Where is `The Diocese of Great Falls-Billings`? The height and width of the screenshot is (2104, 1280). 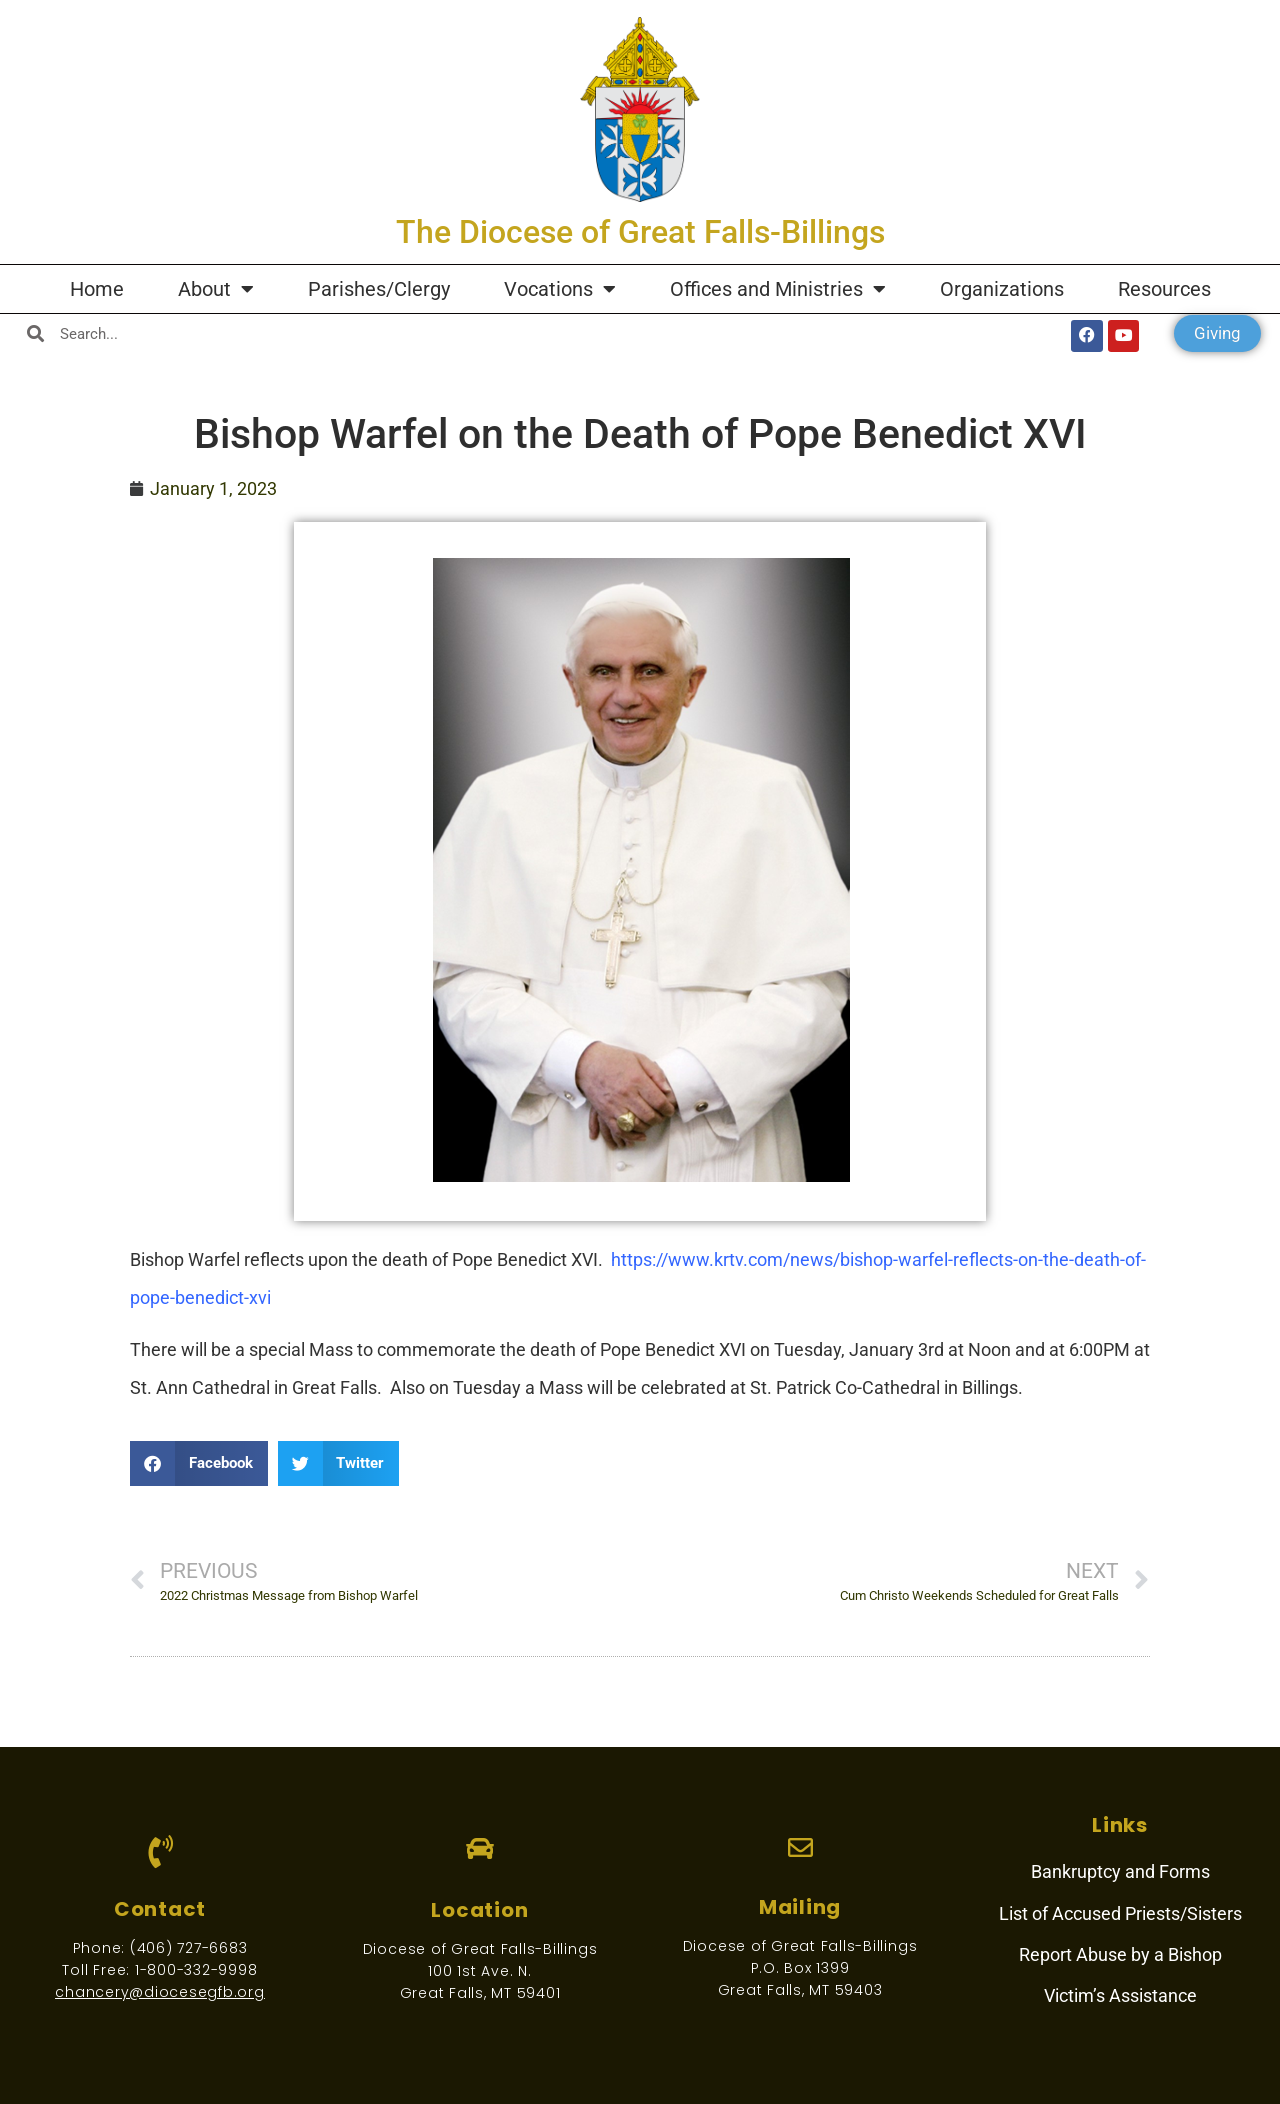
The Diocese of Great Falls-Billings is located at coordinates (640, 232).